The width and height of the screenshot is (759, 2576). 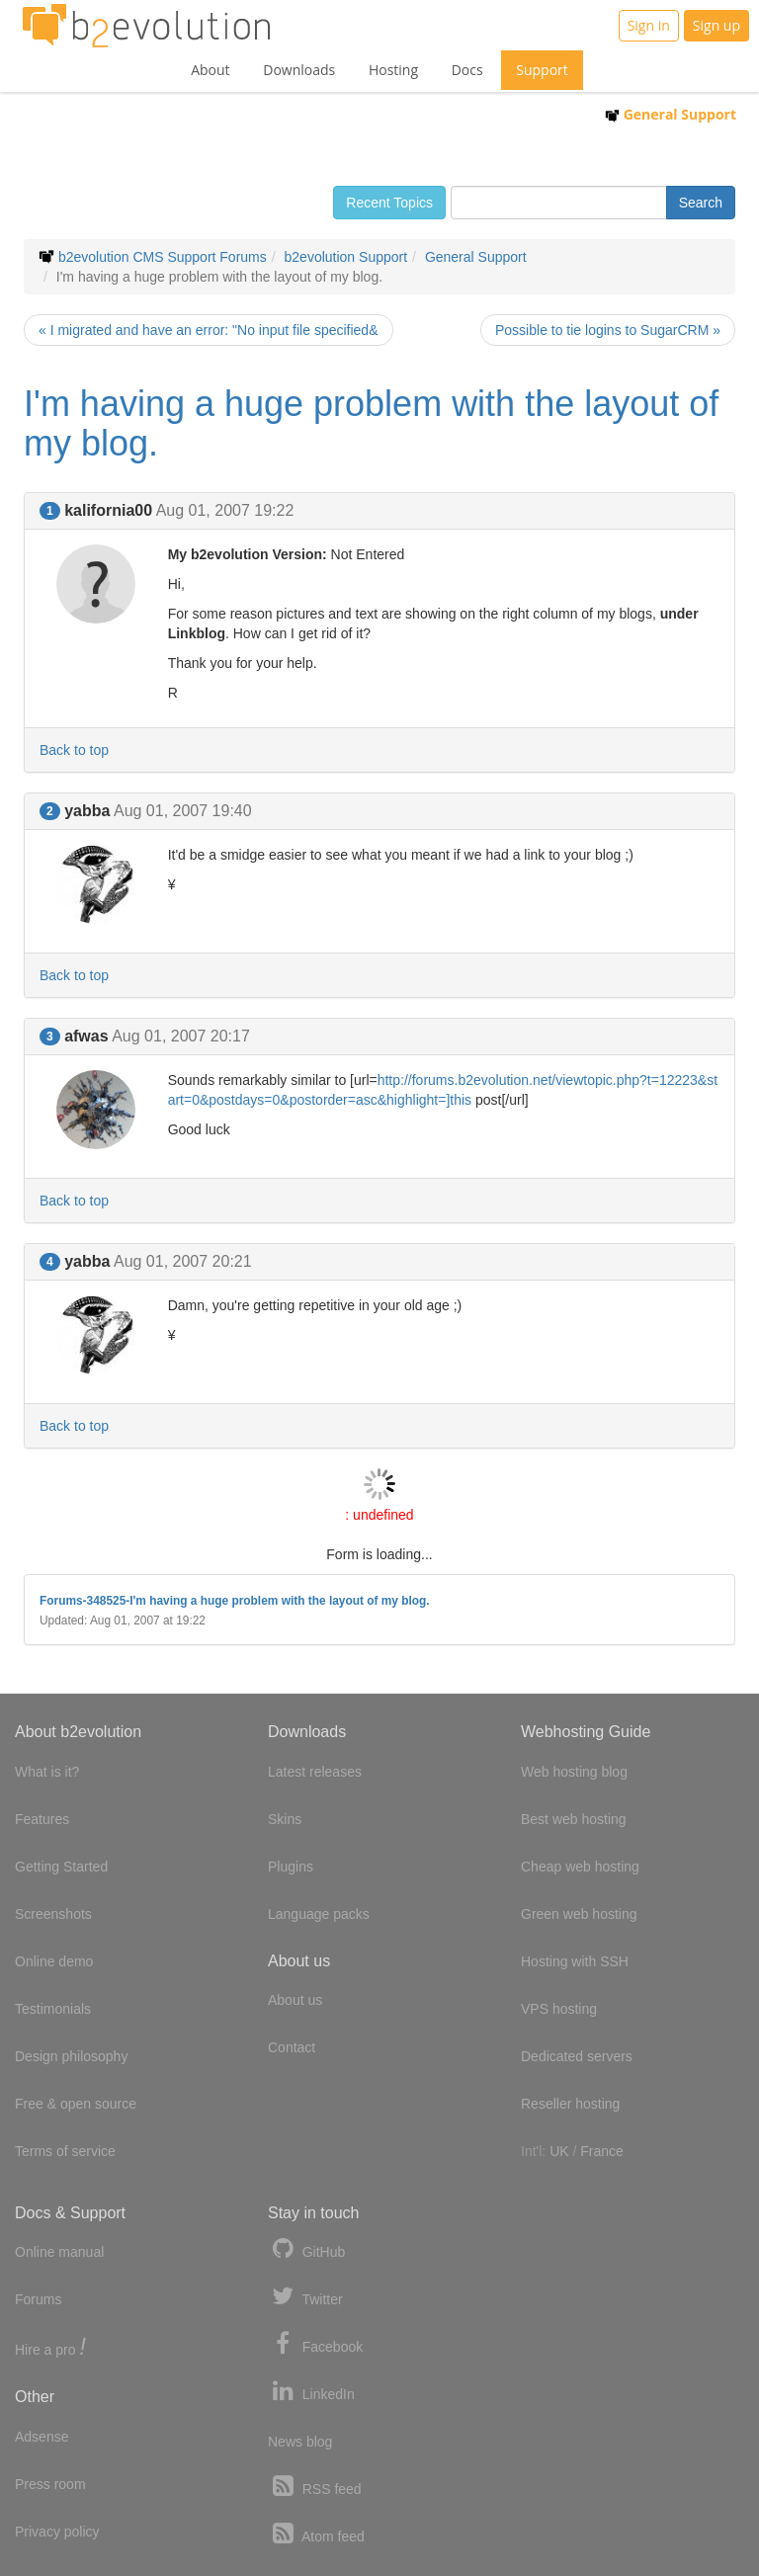 I want to click on Twitter, so click(x=305, y=2296).